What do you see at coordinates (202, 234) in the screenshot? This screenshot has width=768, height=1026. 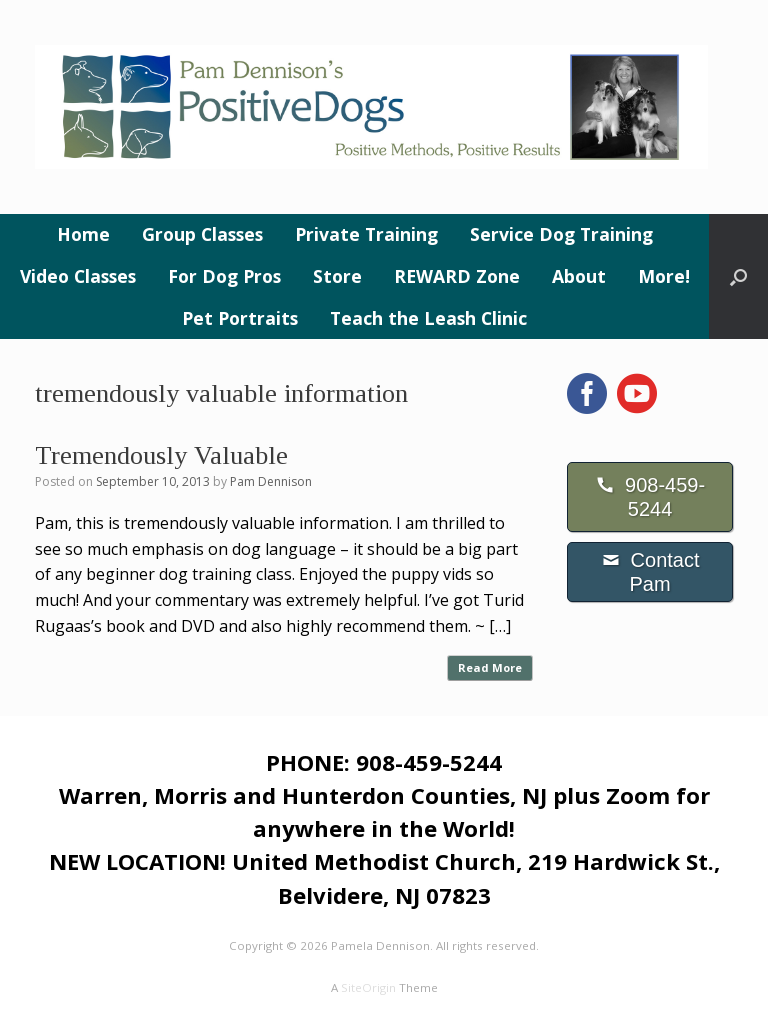 I see `Group Classes` at bounding box center [202, 234].